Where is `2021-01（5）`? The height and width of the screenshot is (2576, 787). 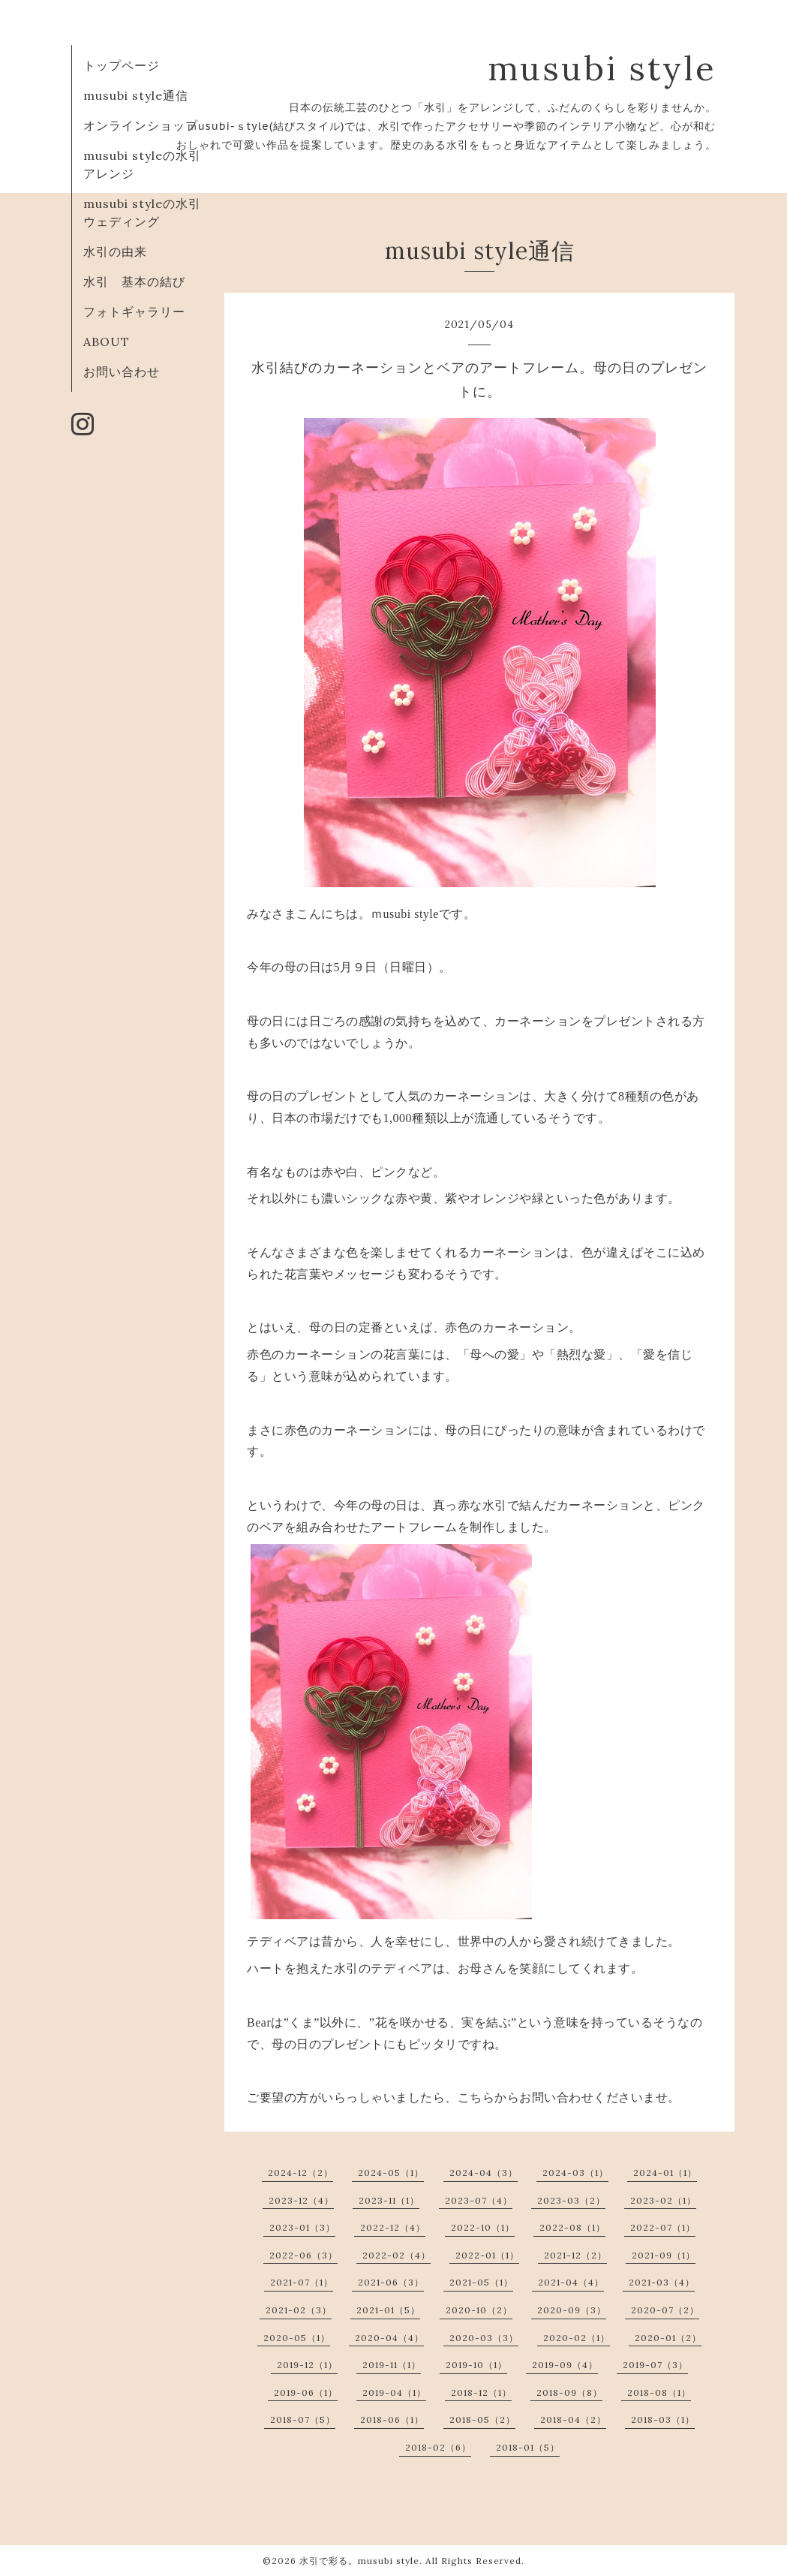
2021-01（5） is located at coordinates (388, 2310).